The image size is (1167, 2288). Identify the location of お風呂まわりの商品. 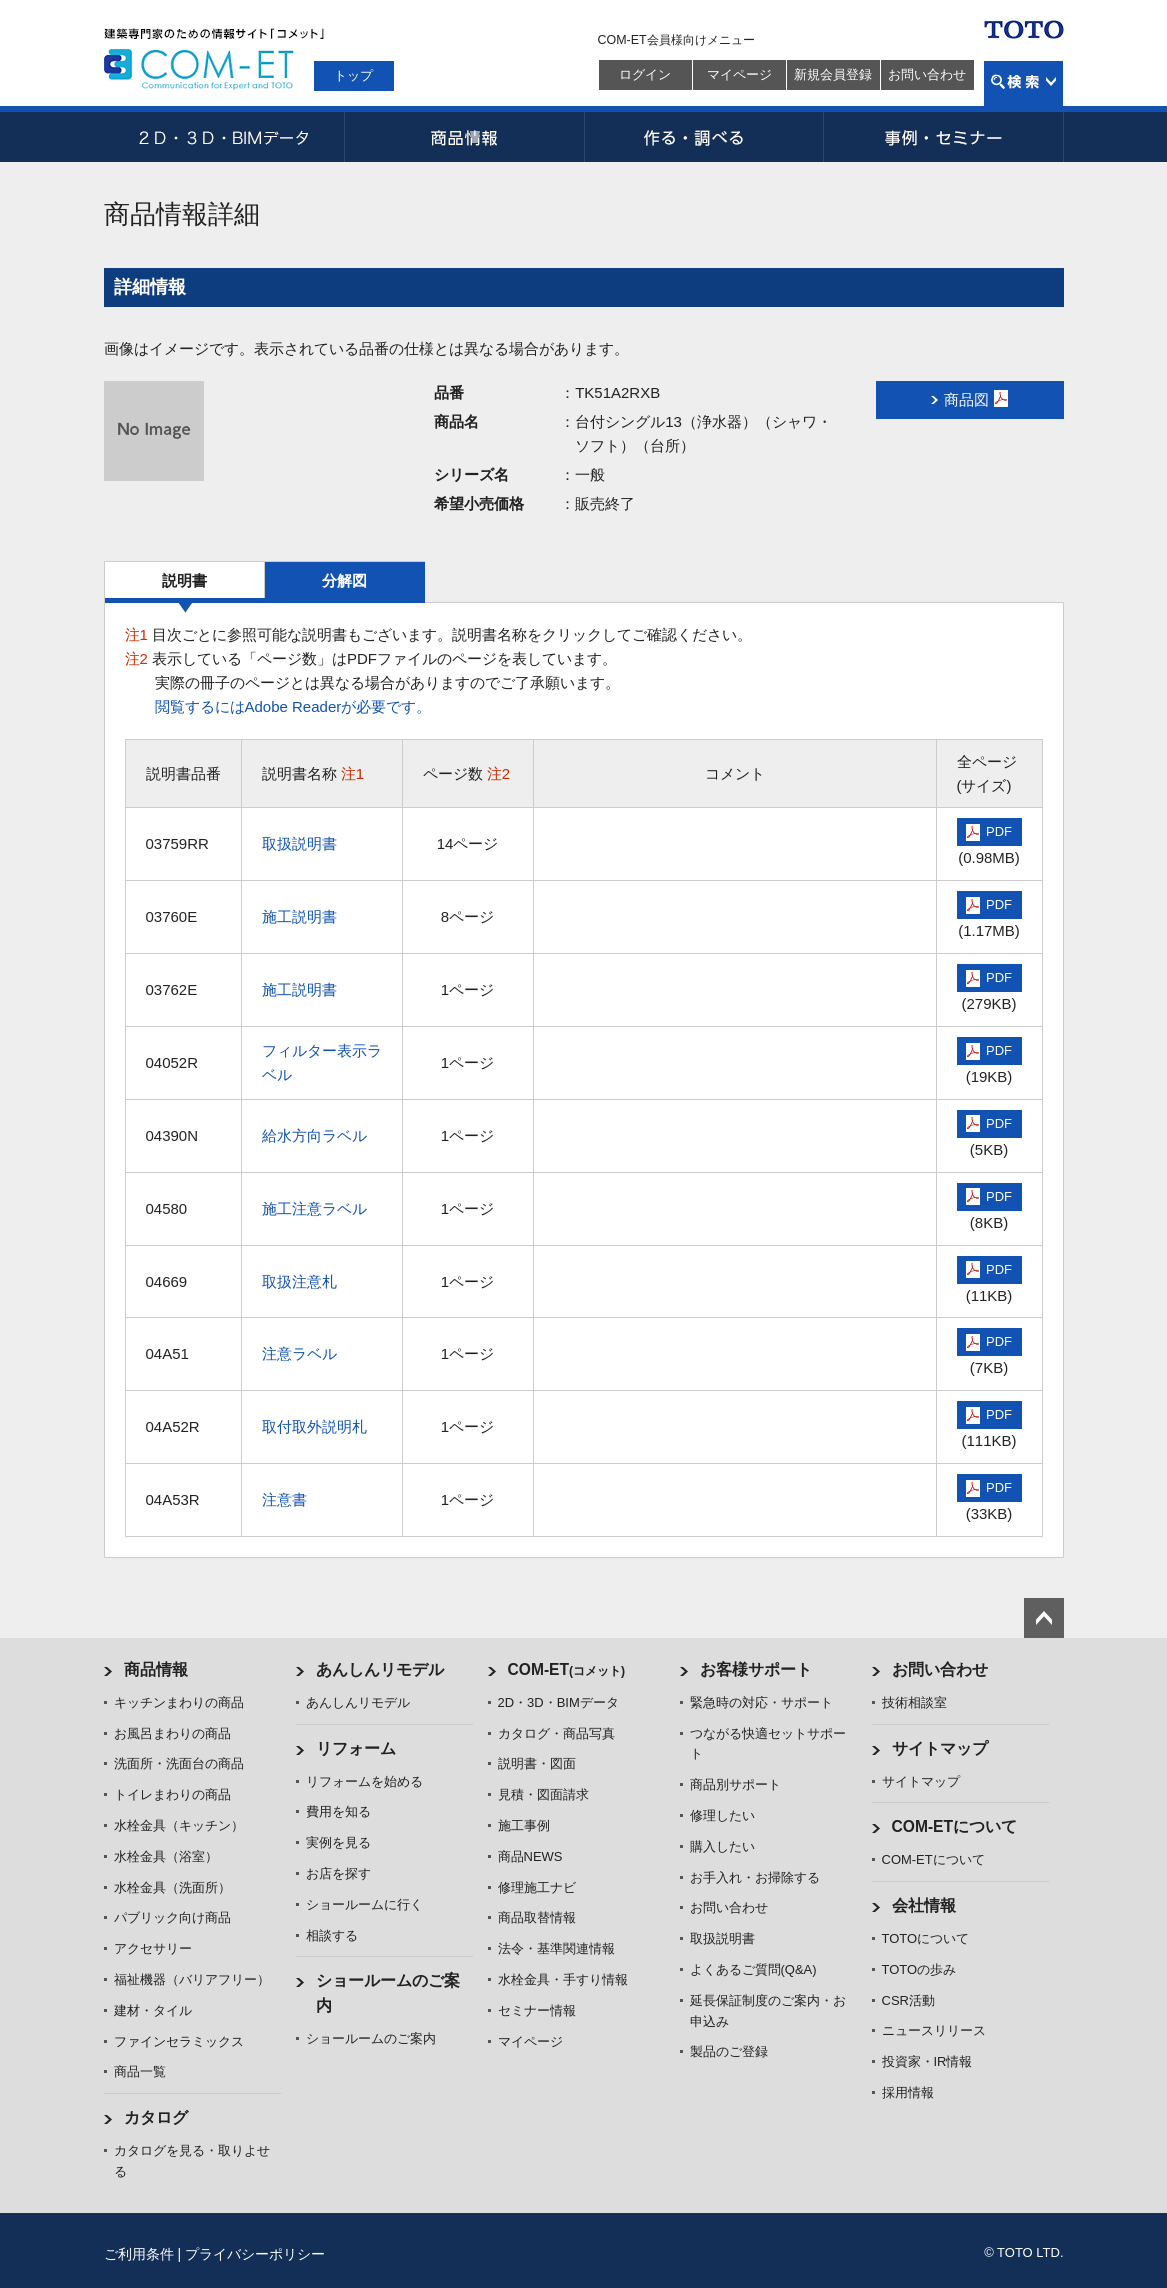
(172, 1733).